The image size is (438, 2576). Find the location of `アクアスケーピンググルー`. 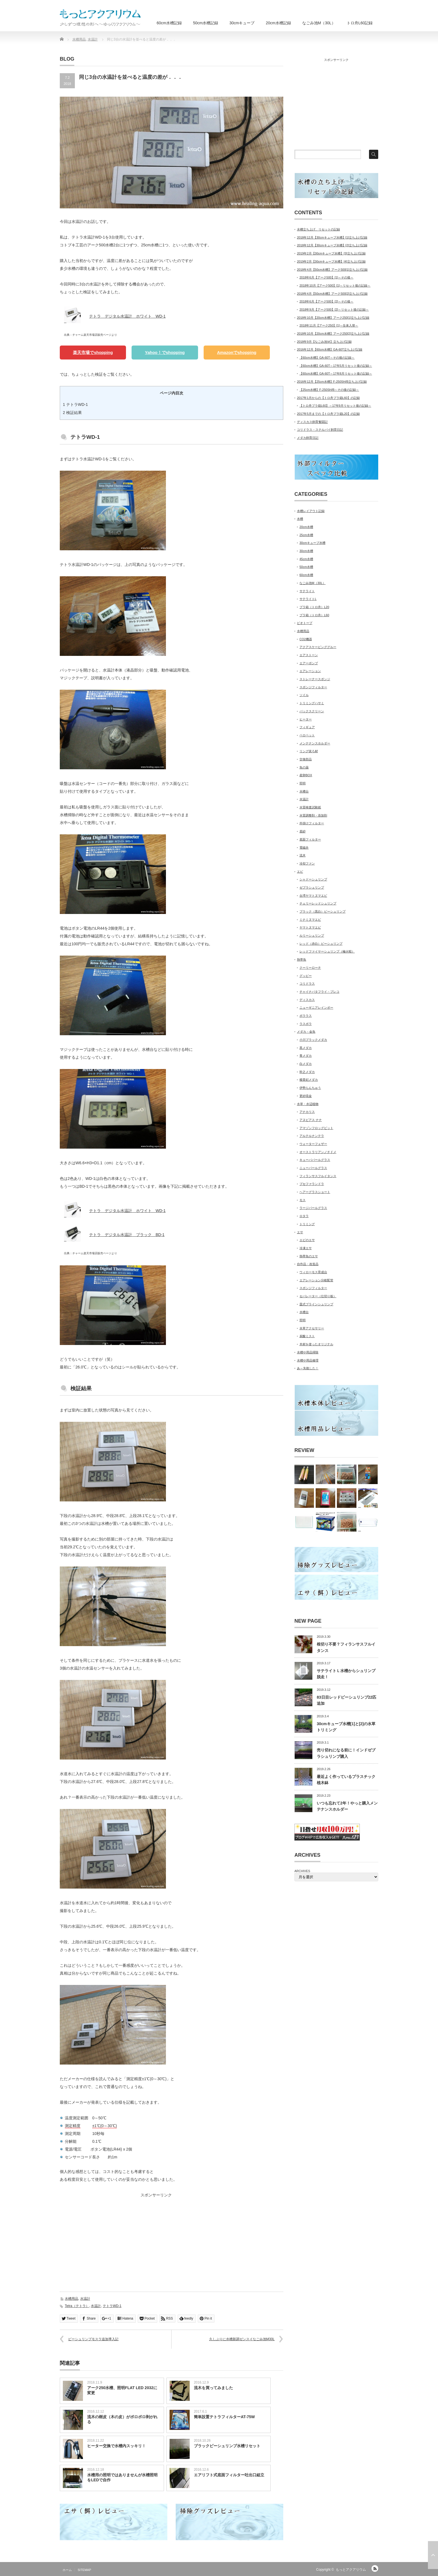

アクアスケーピンググルー is located at coordinates (317, 647).